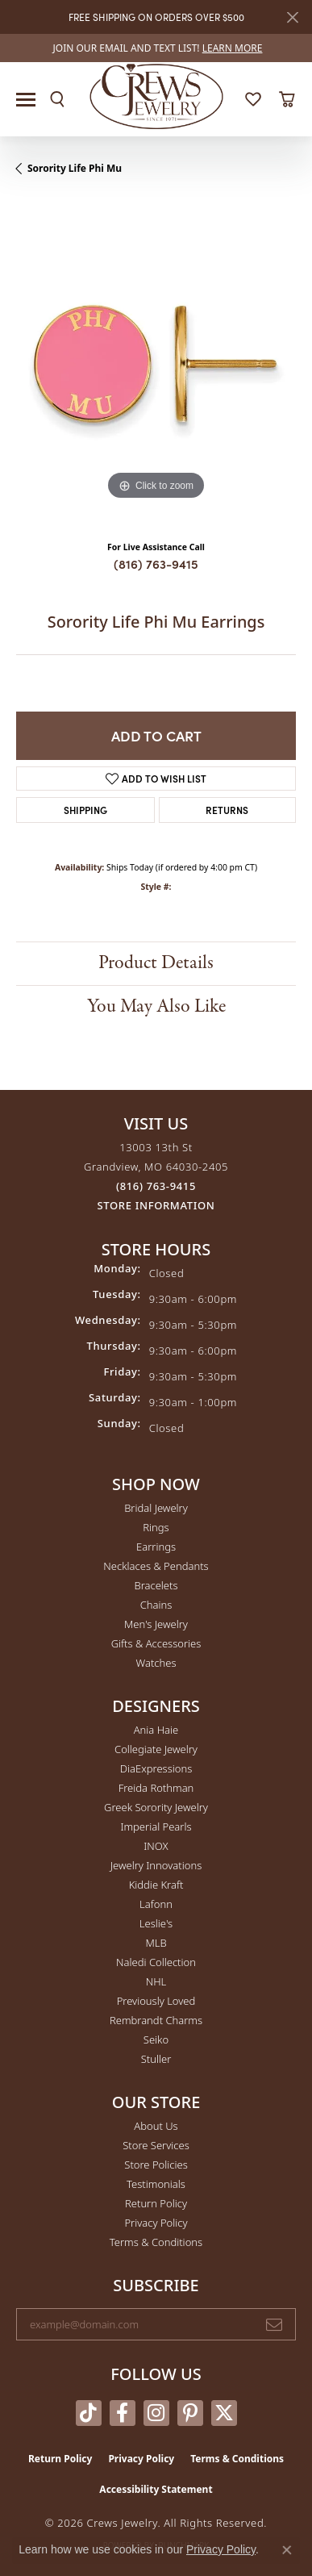  What do you see at coordinates (156, 1981) in the screenshot?
I see `NHL [menuitem]` at bounding box center [156, 1981].